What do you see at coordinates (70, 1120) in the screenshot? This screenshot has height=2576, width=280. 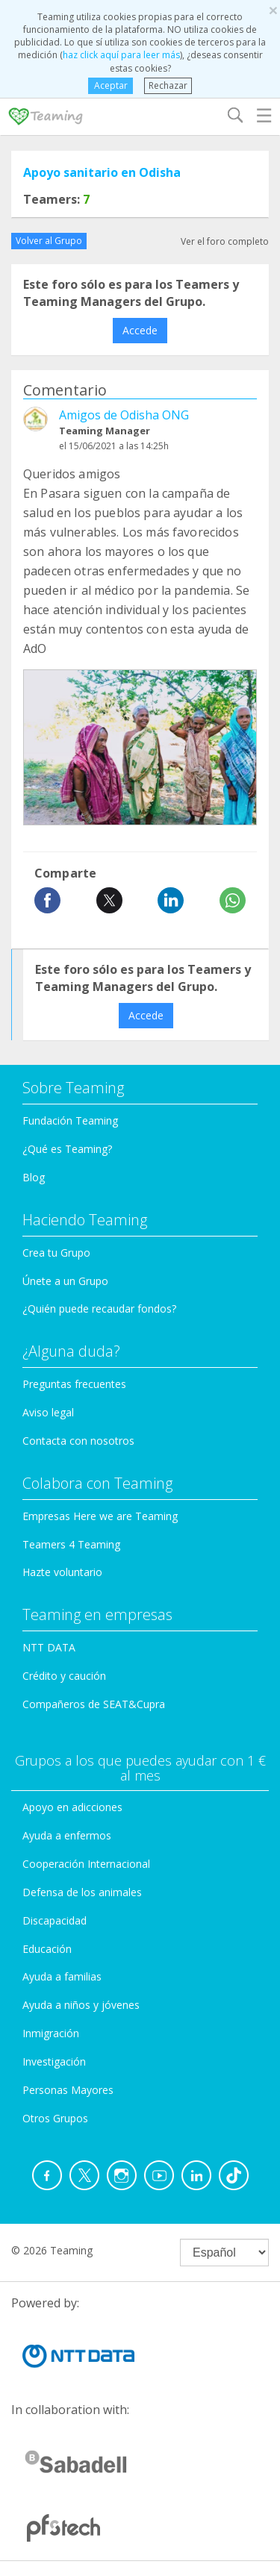 I see `Fundación Teaming` at bounding box center [70, 1120].